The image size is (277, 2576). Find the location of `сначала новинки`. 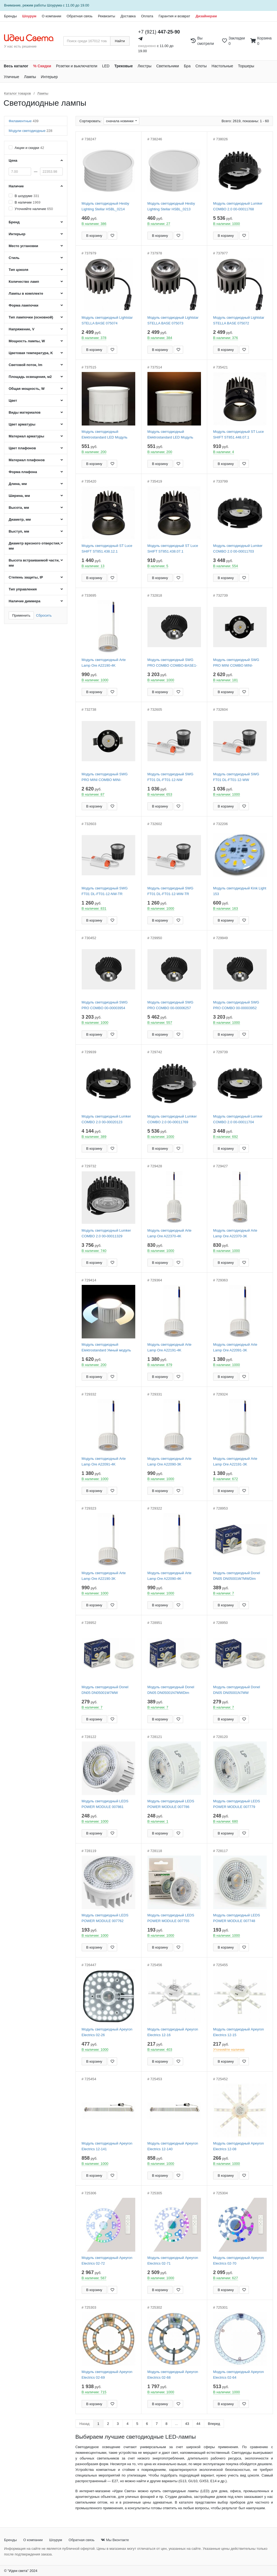

сначала новинки is located at coordinates (120, 121).